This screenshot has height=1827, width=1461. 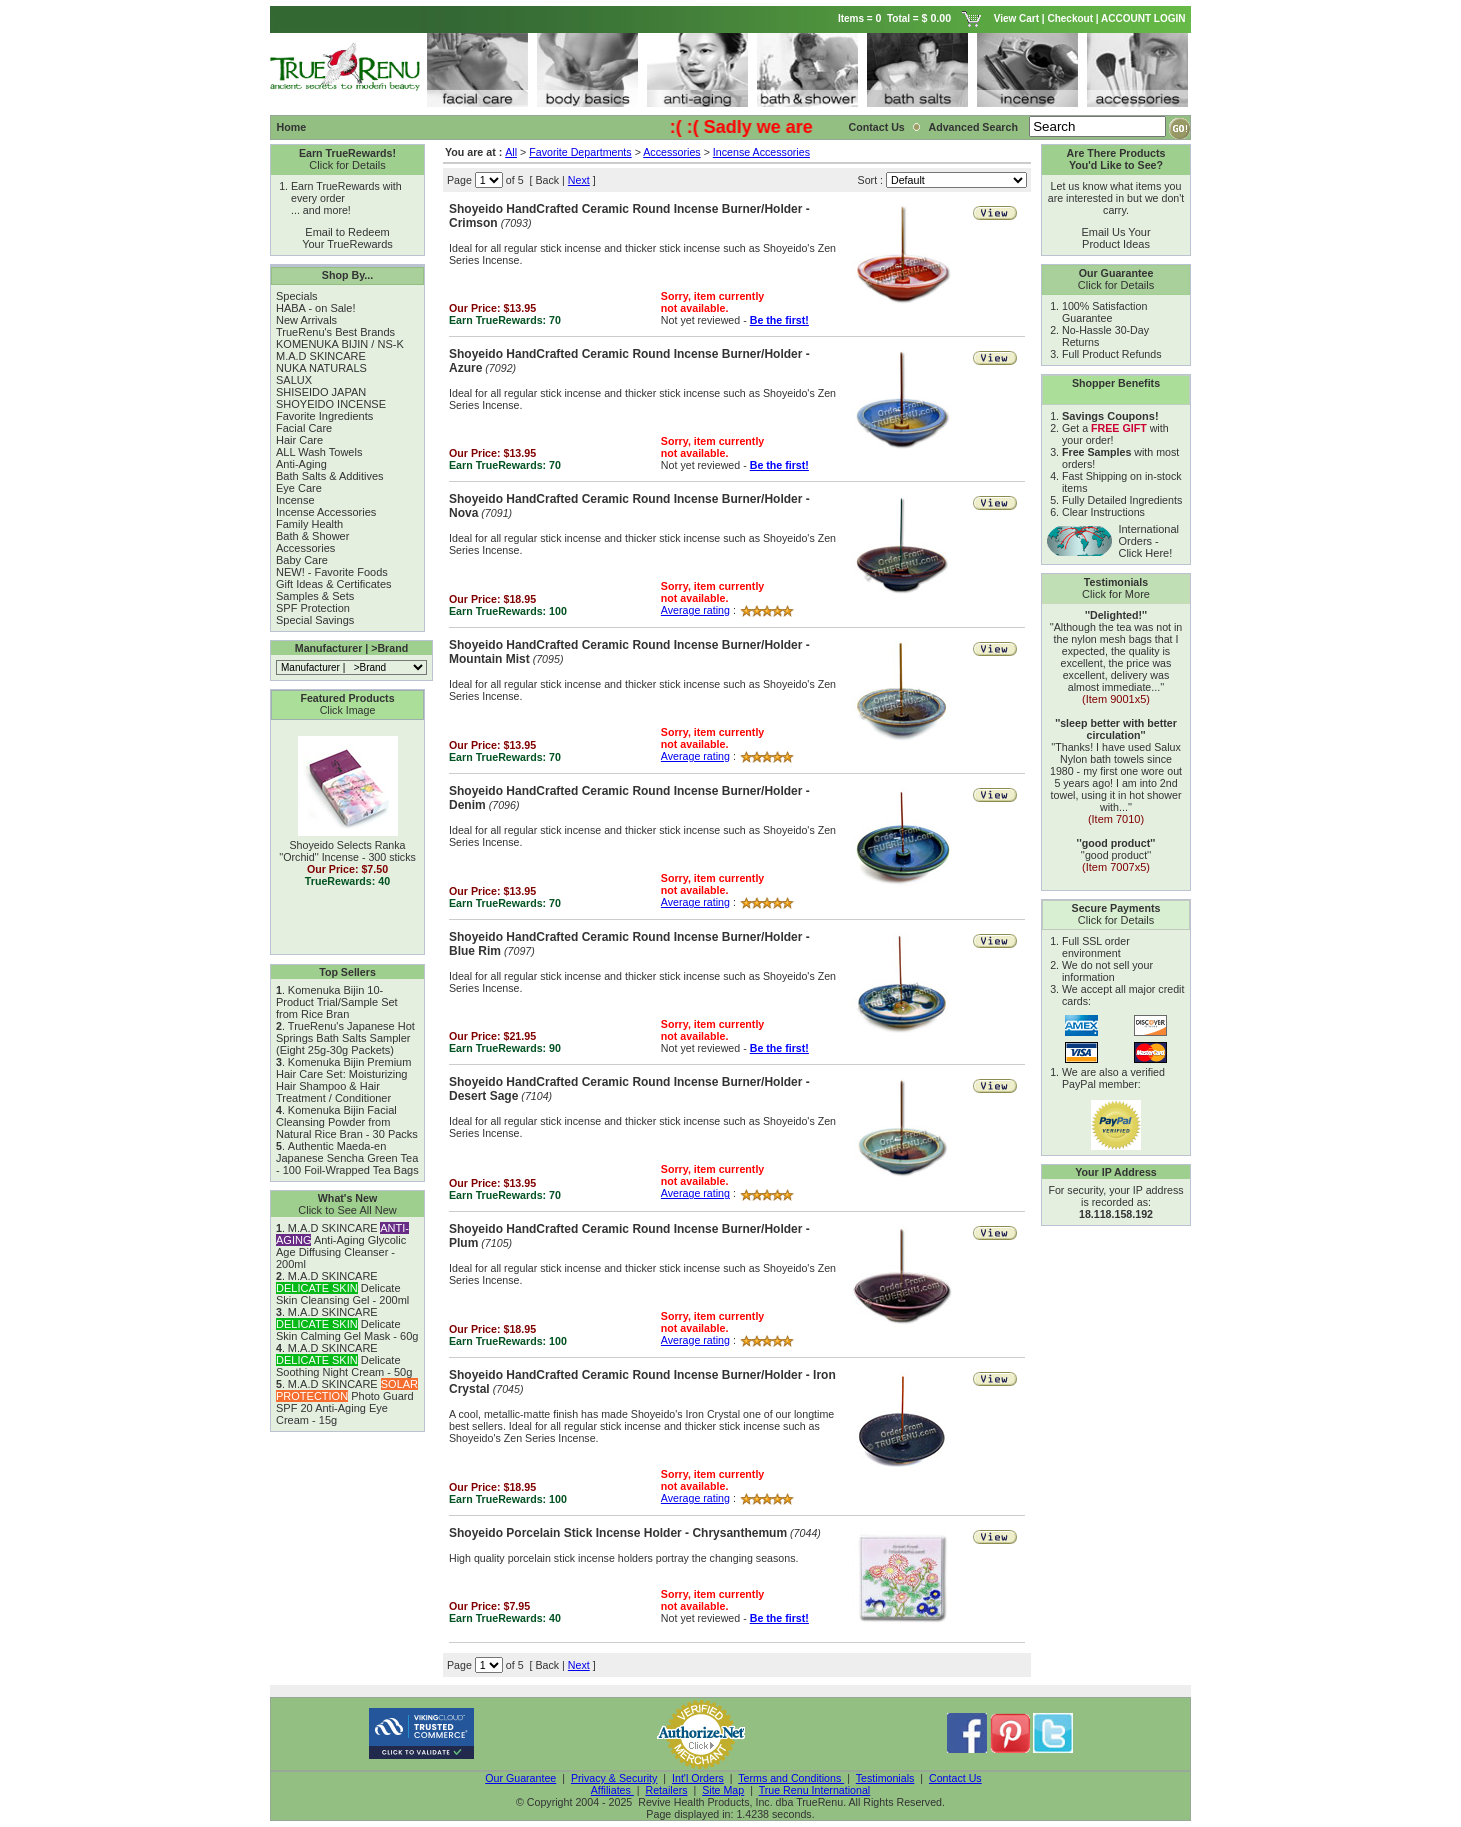 What do you see at coordinates (343, 1080) in the screenshot?
I see `Komenuka Bijin Premium Hair Care Set: Moisturizing Hair Shampoo & Hair Treatment / Conditioner` at bounding box center [343, 1080].